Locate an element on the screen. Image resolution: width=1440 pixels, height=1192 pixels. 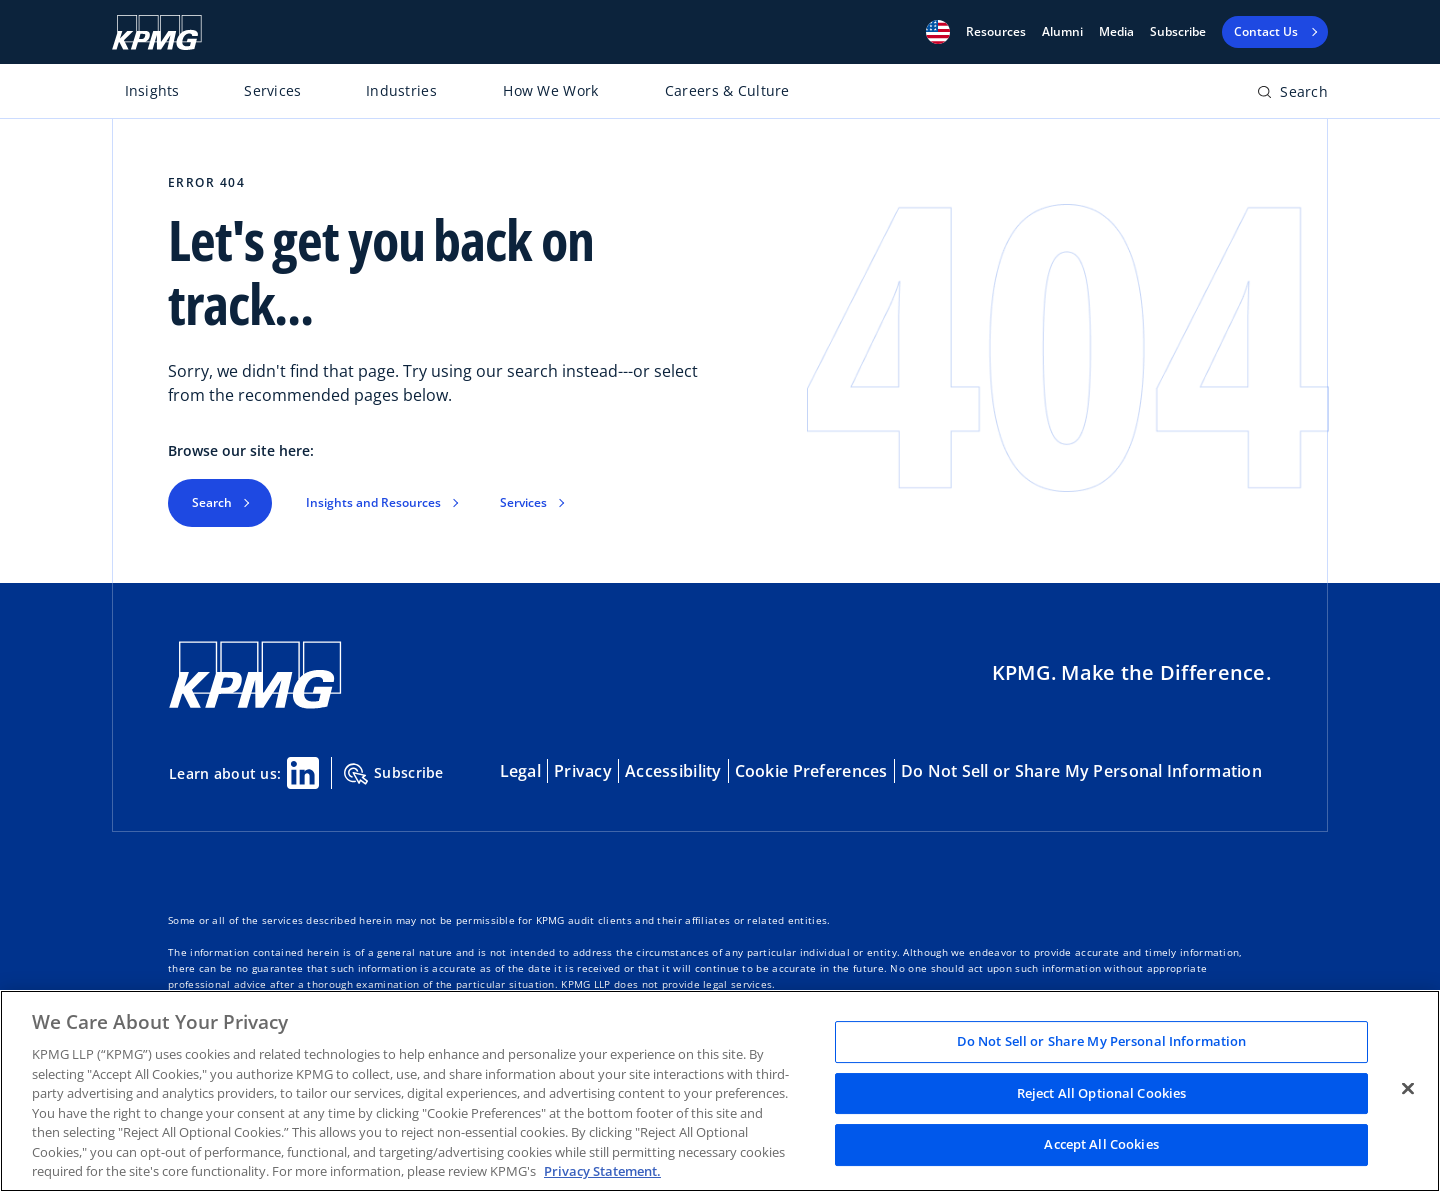
Privacy Statement. [Legal Information, opens in a new tab] is located at coordinates (602, 1171).